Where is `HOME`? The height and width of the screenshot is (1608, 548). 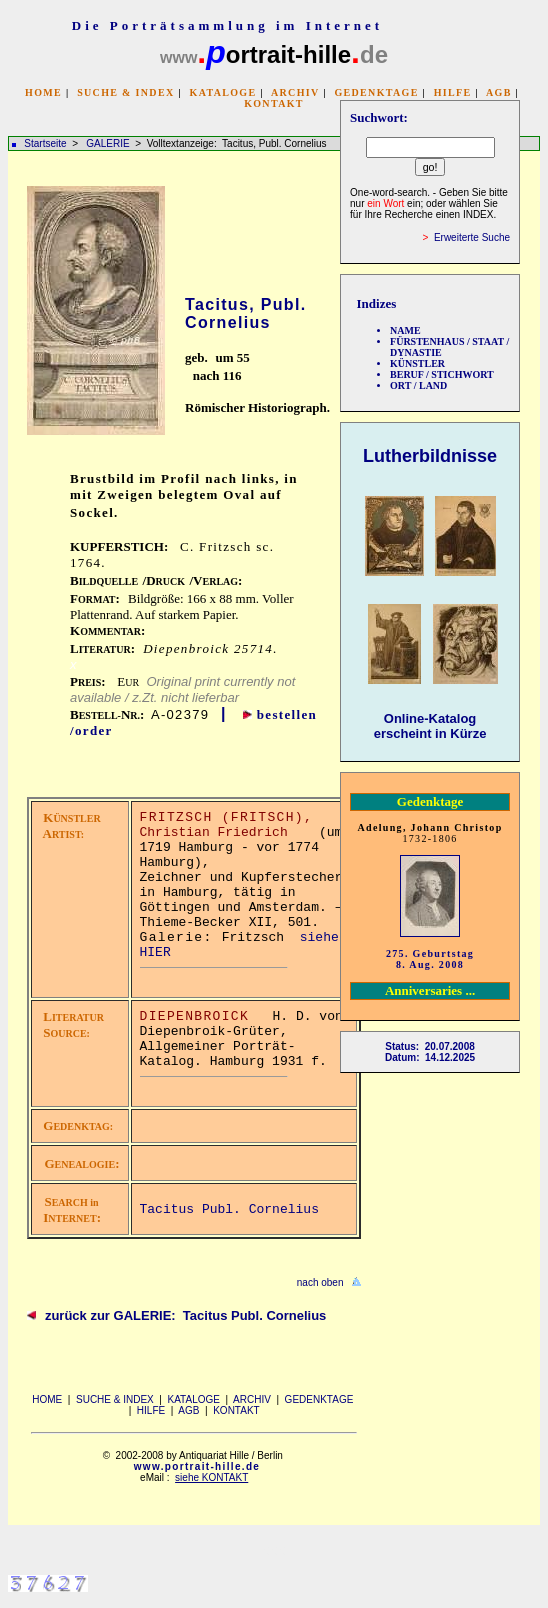 HOME is located at coordinates (43, 92).